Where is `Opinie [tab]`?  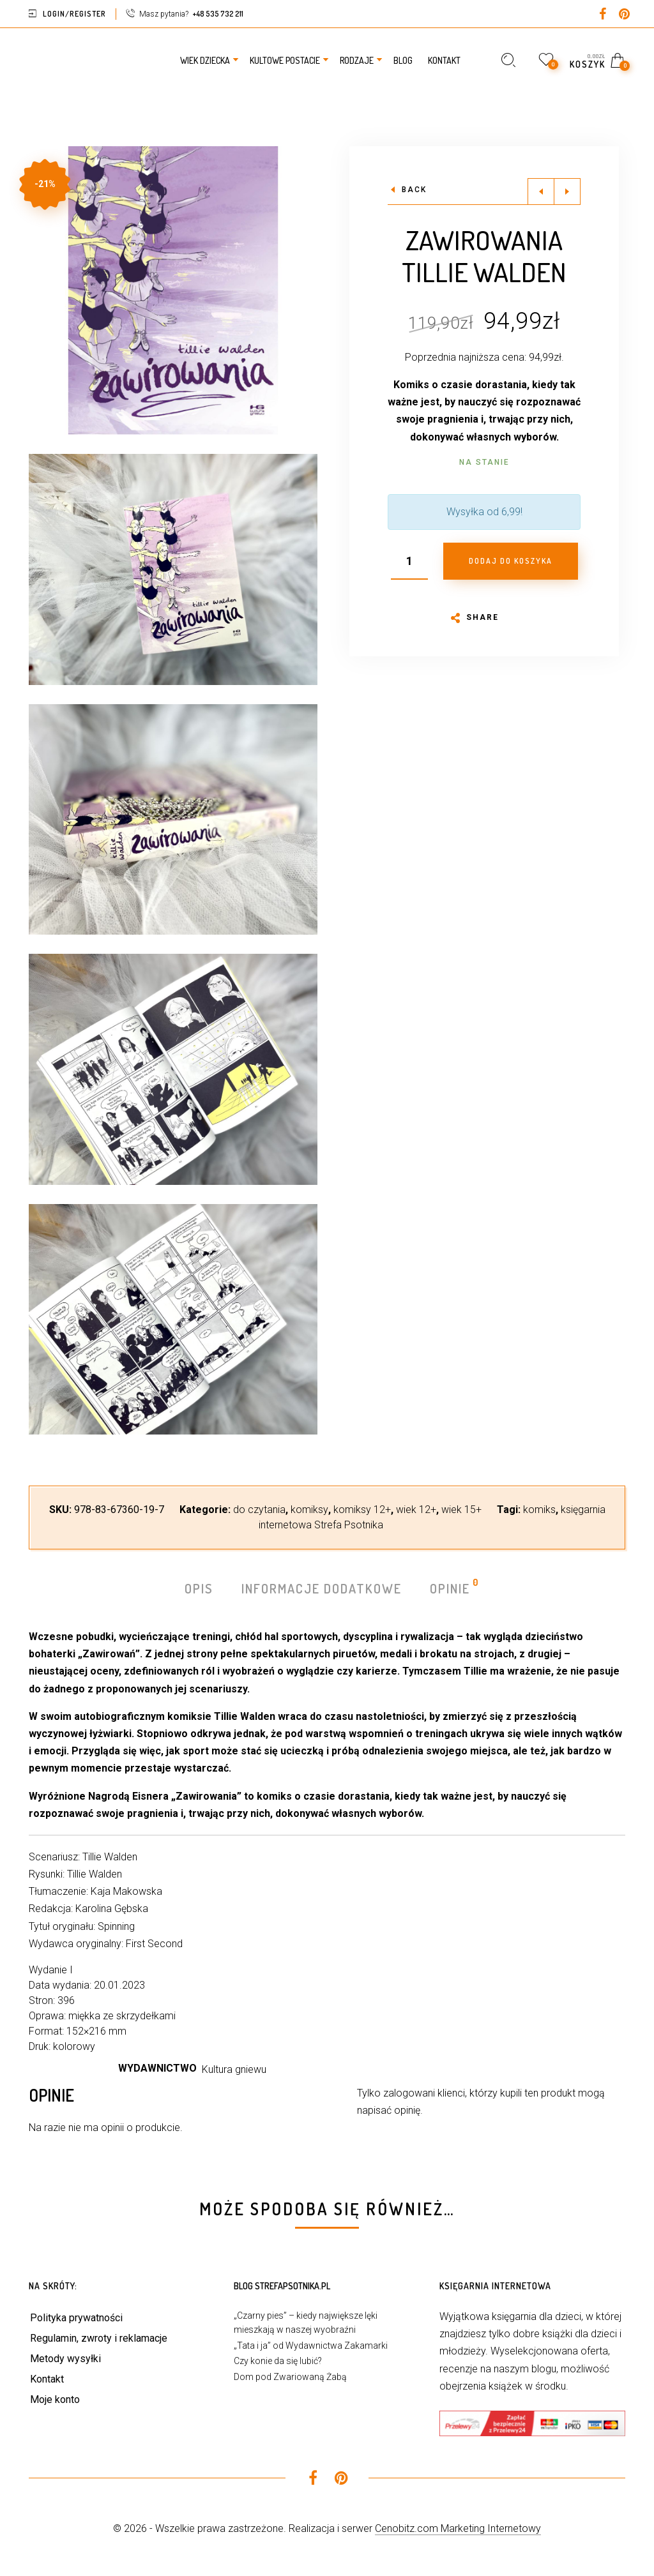 Opinie [tab] is located at coordinates (450, 1587).